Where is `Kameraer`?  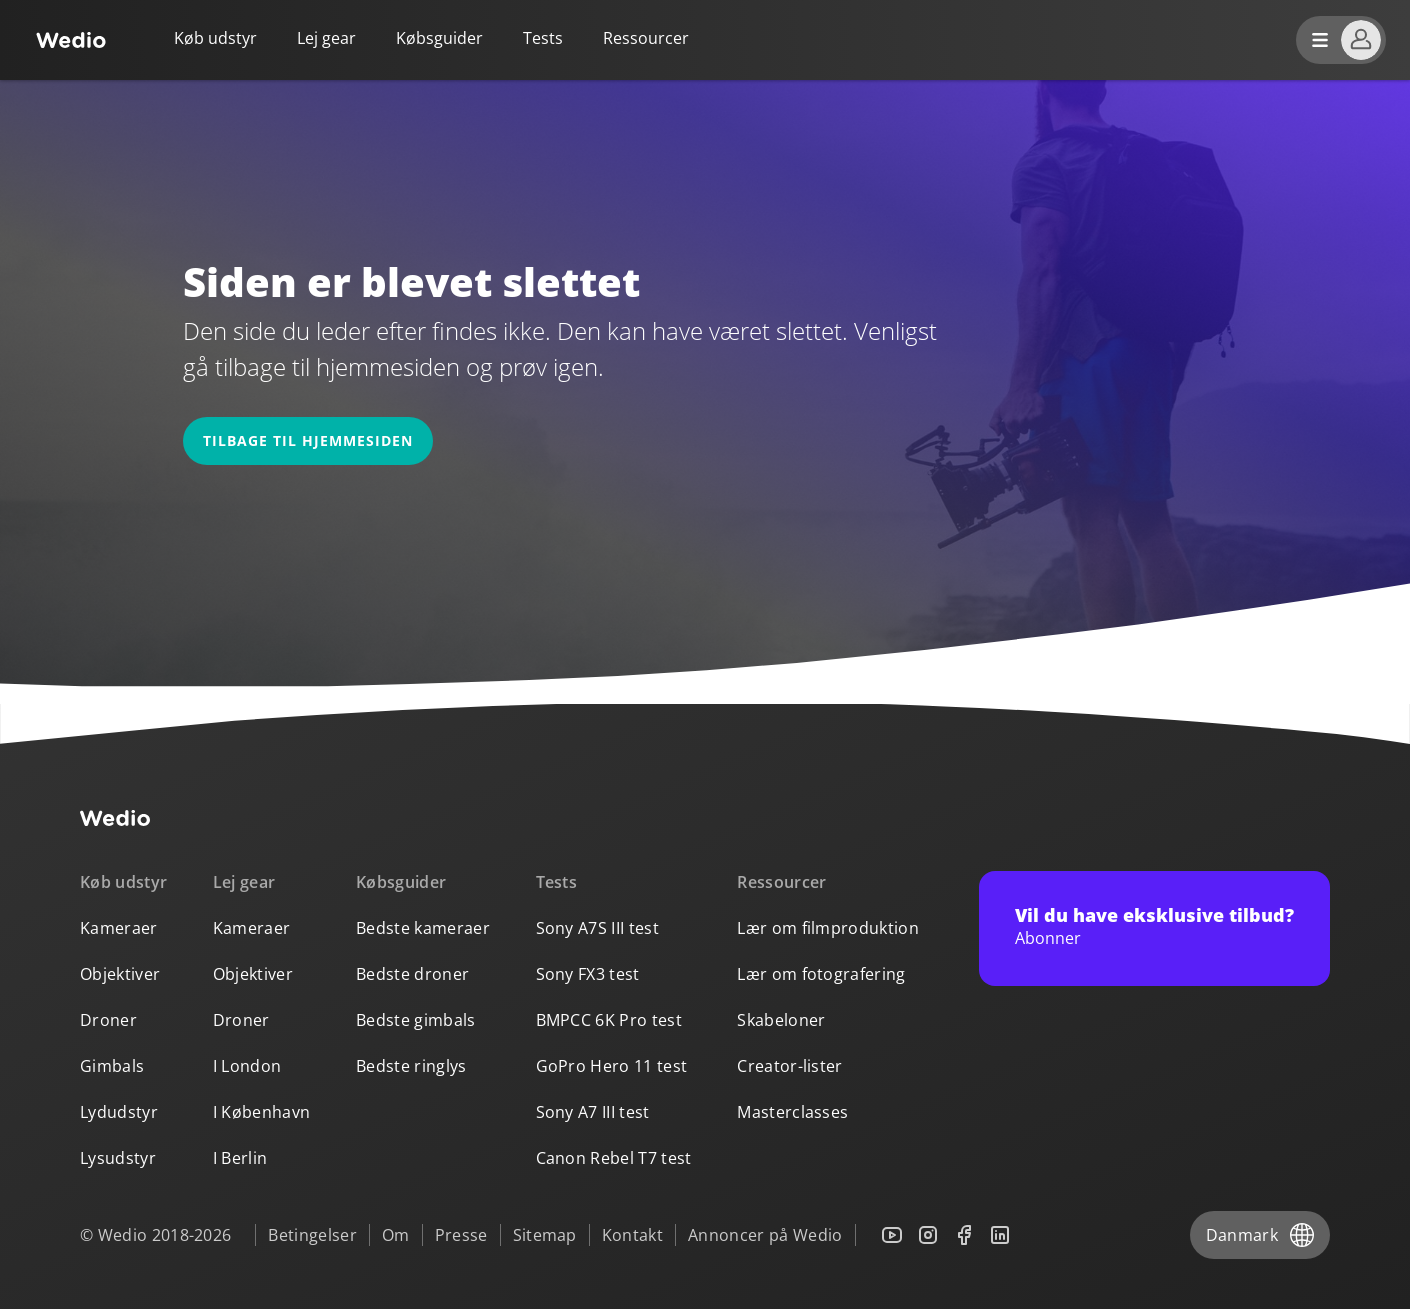
Kameraer is located at coordinates (119, 928).